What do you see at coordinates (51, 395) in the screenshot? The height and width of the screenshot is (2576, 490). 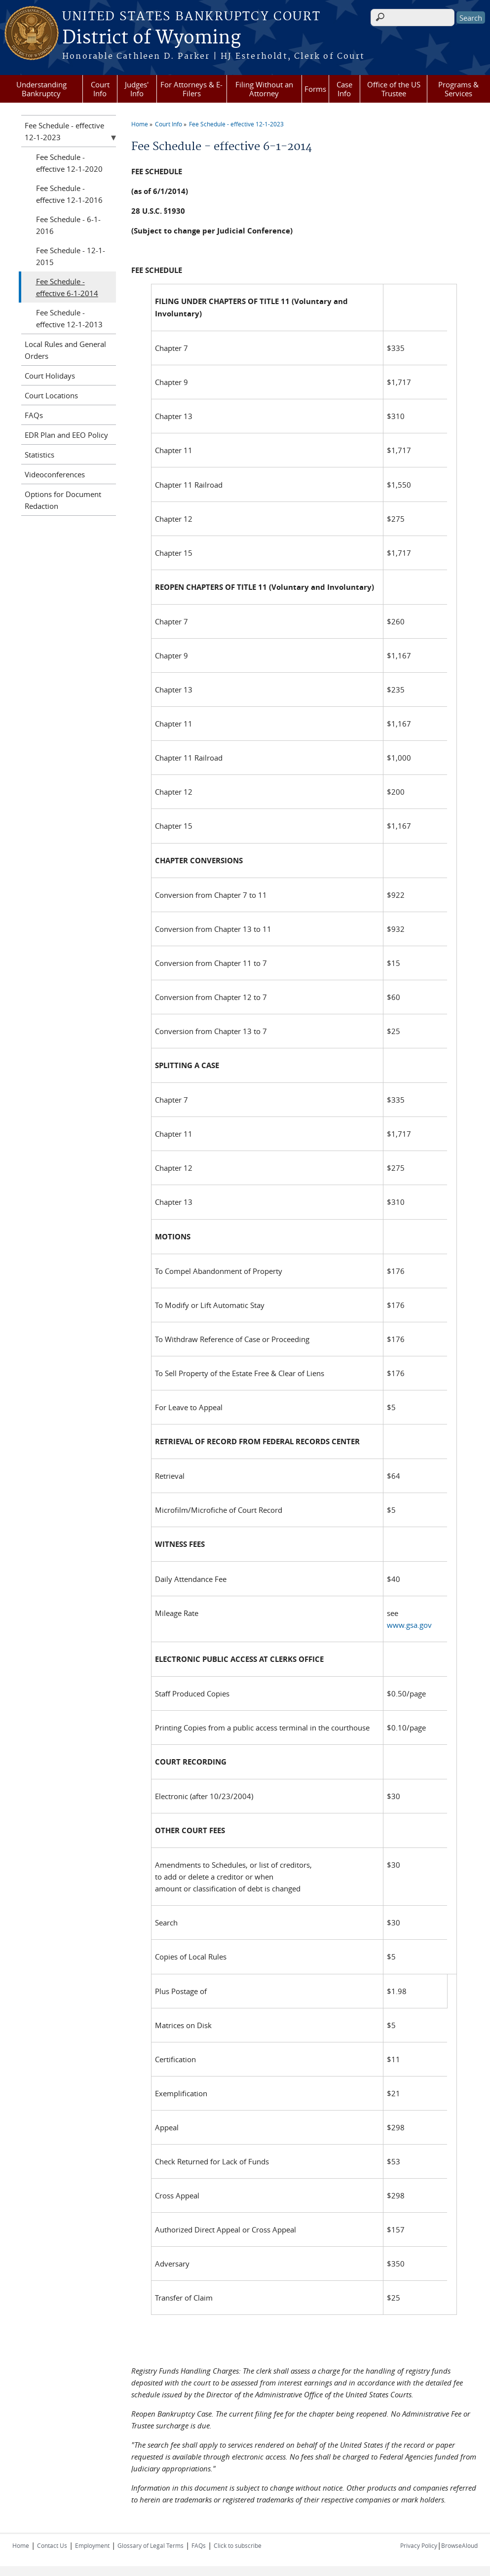 I see `Court Locations` at bounding box center [51, 395].